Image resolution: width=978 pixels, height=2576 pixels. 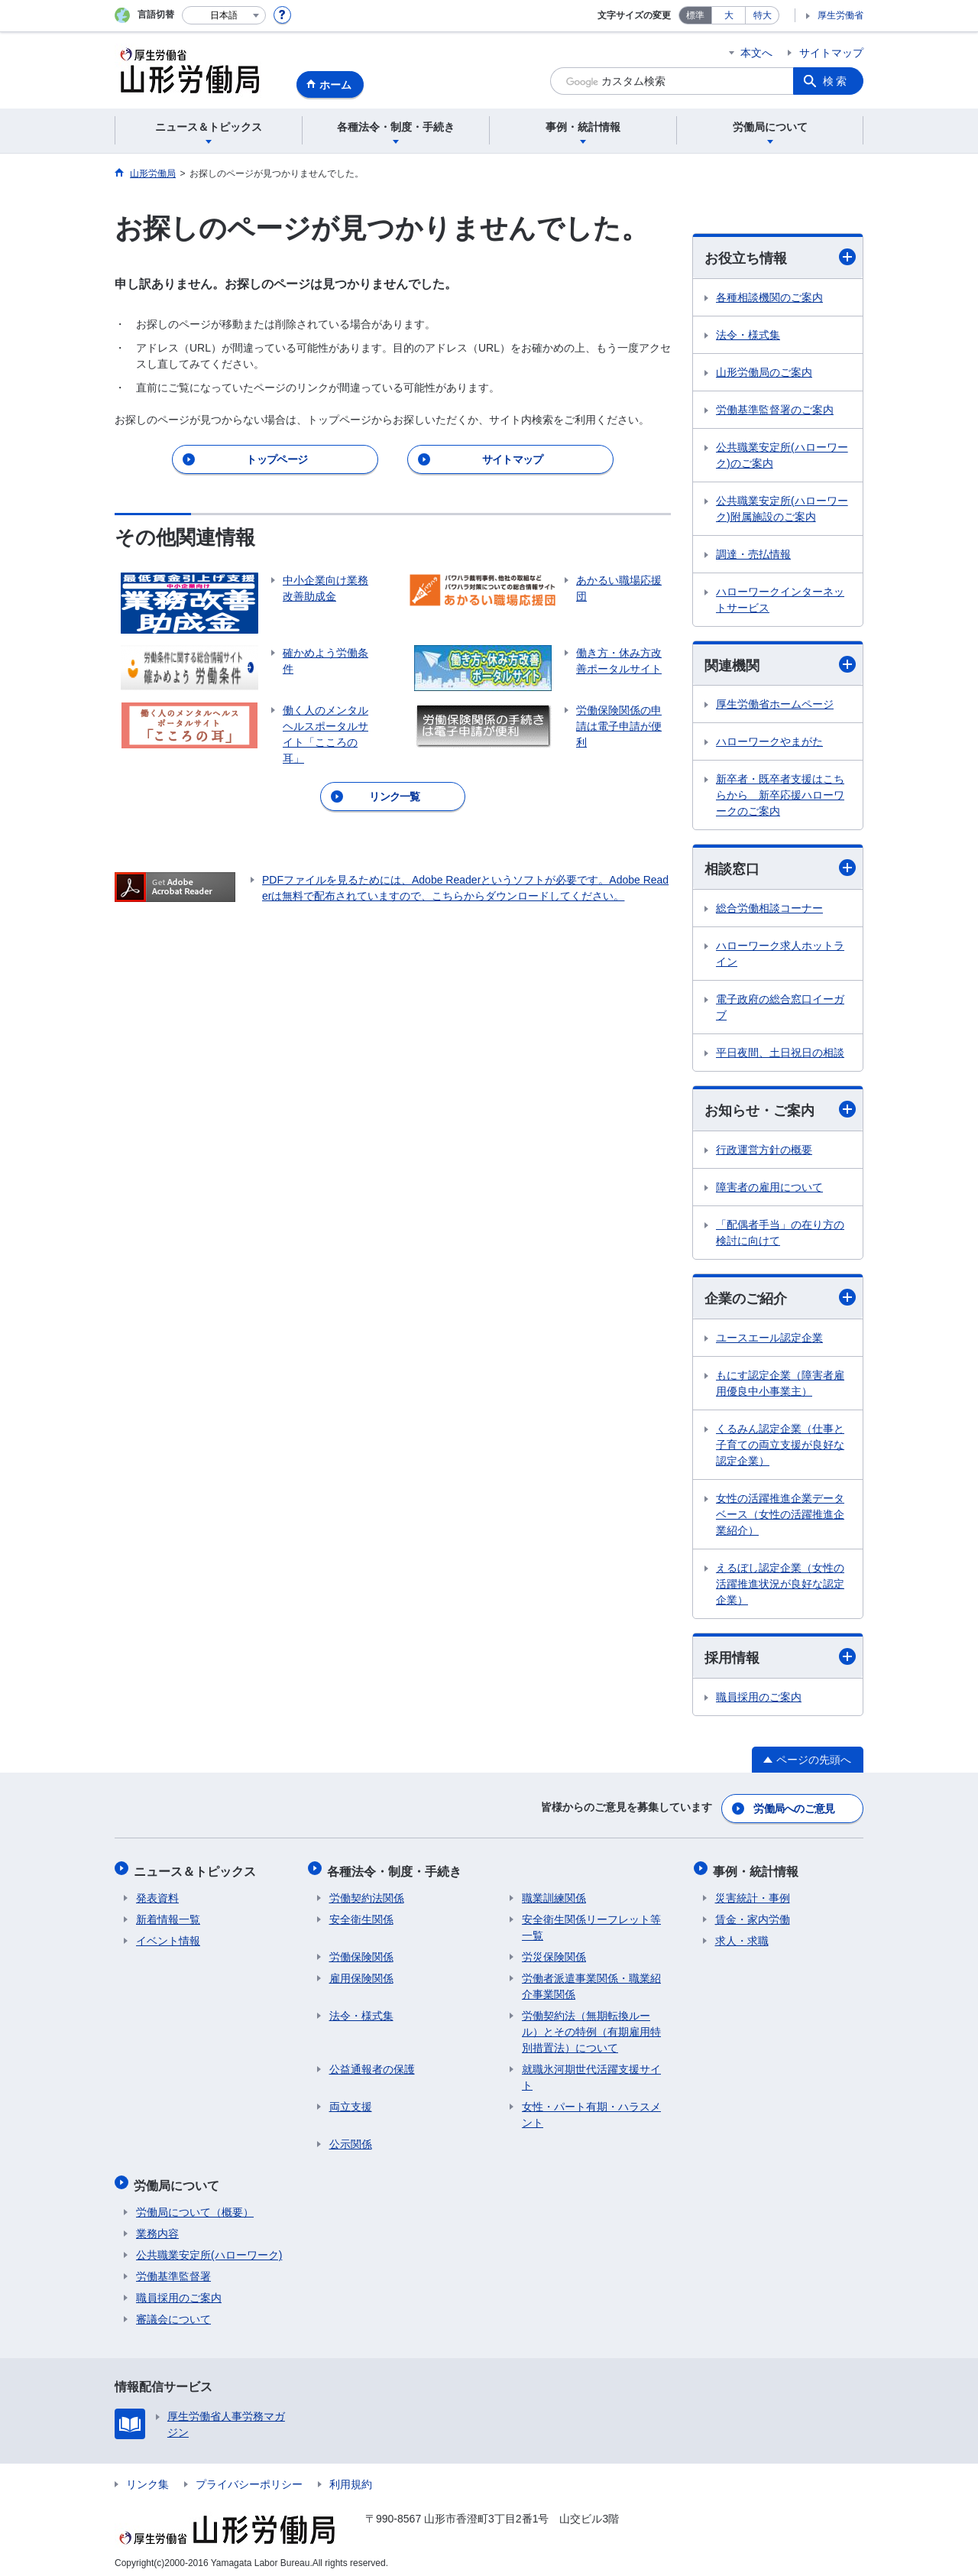 I want to click on 審議会について, so click(x=173, y=2312).